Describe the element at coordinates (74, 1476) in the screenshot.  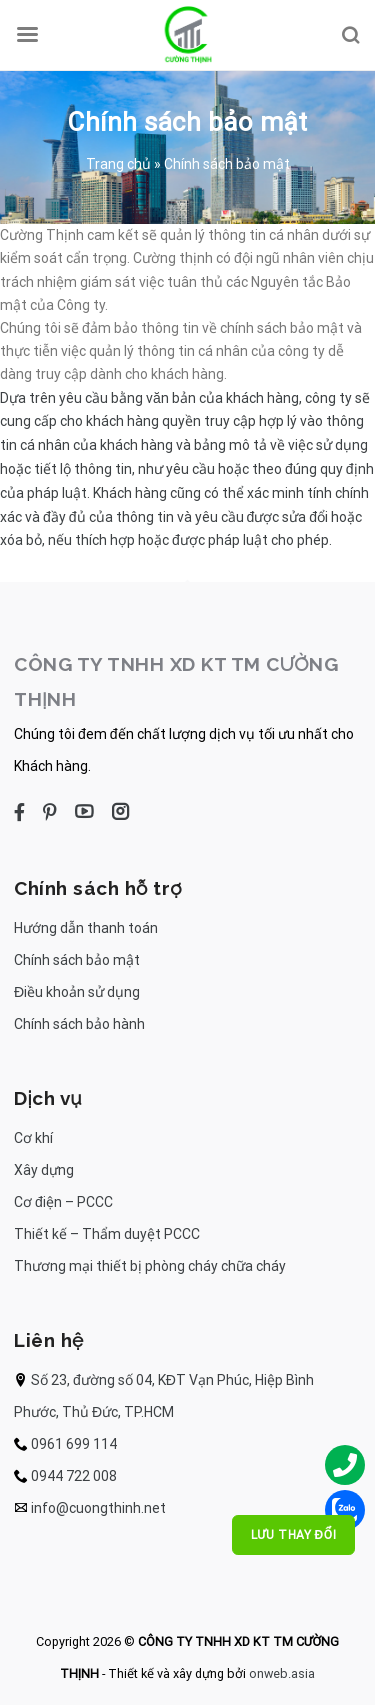
I see `0944 722 008` at that location.